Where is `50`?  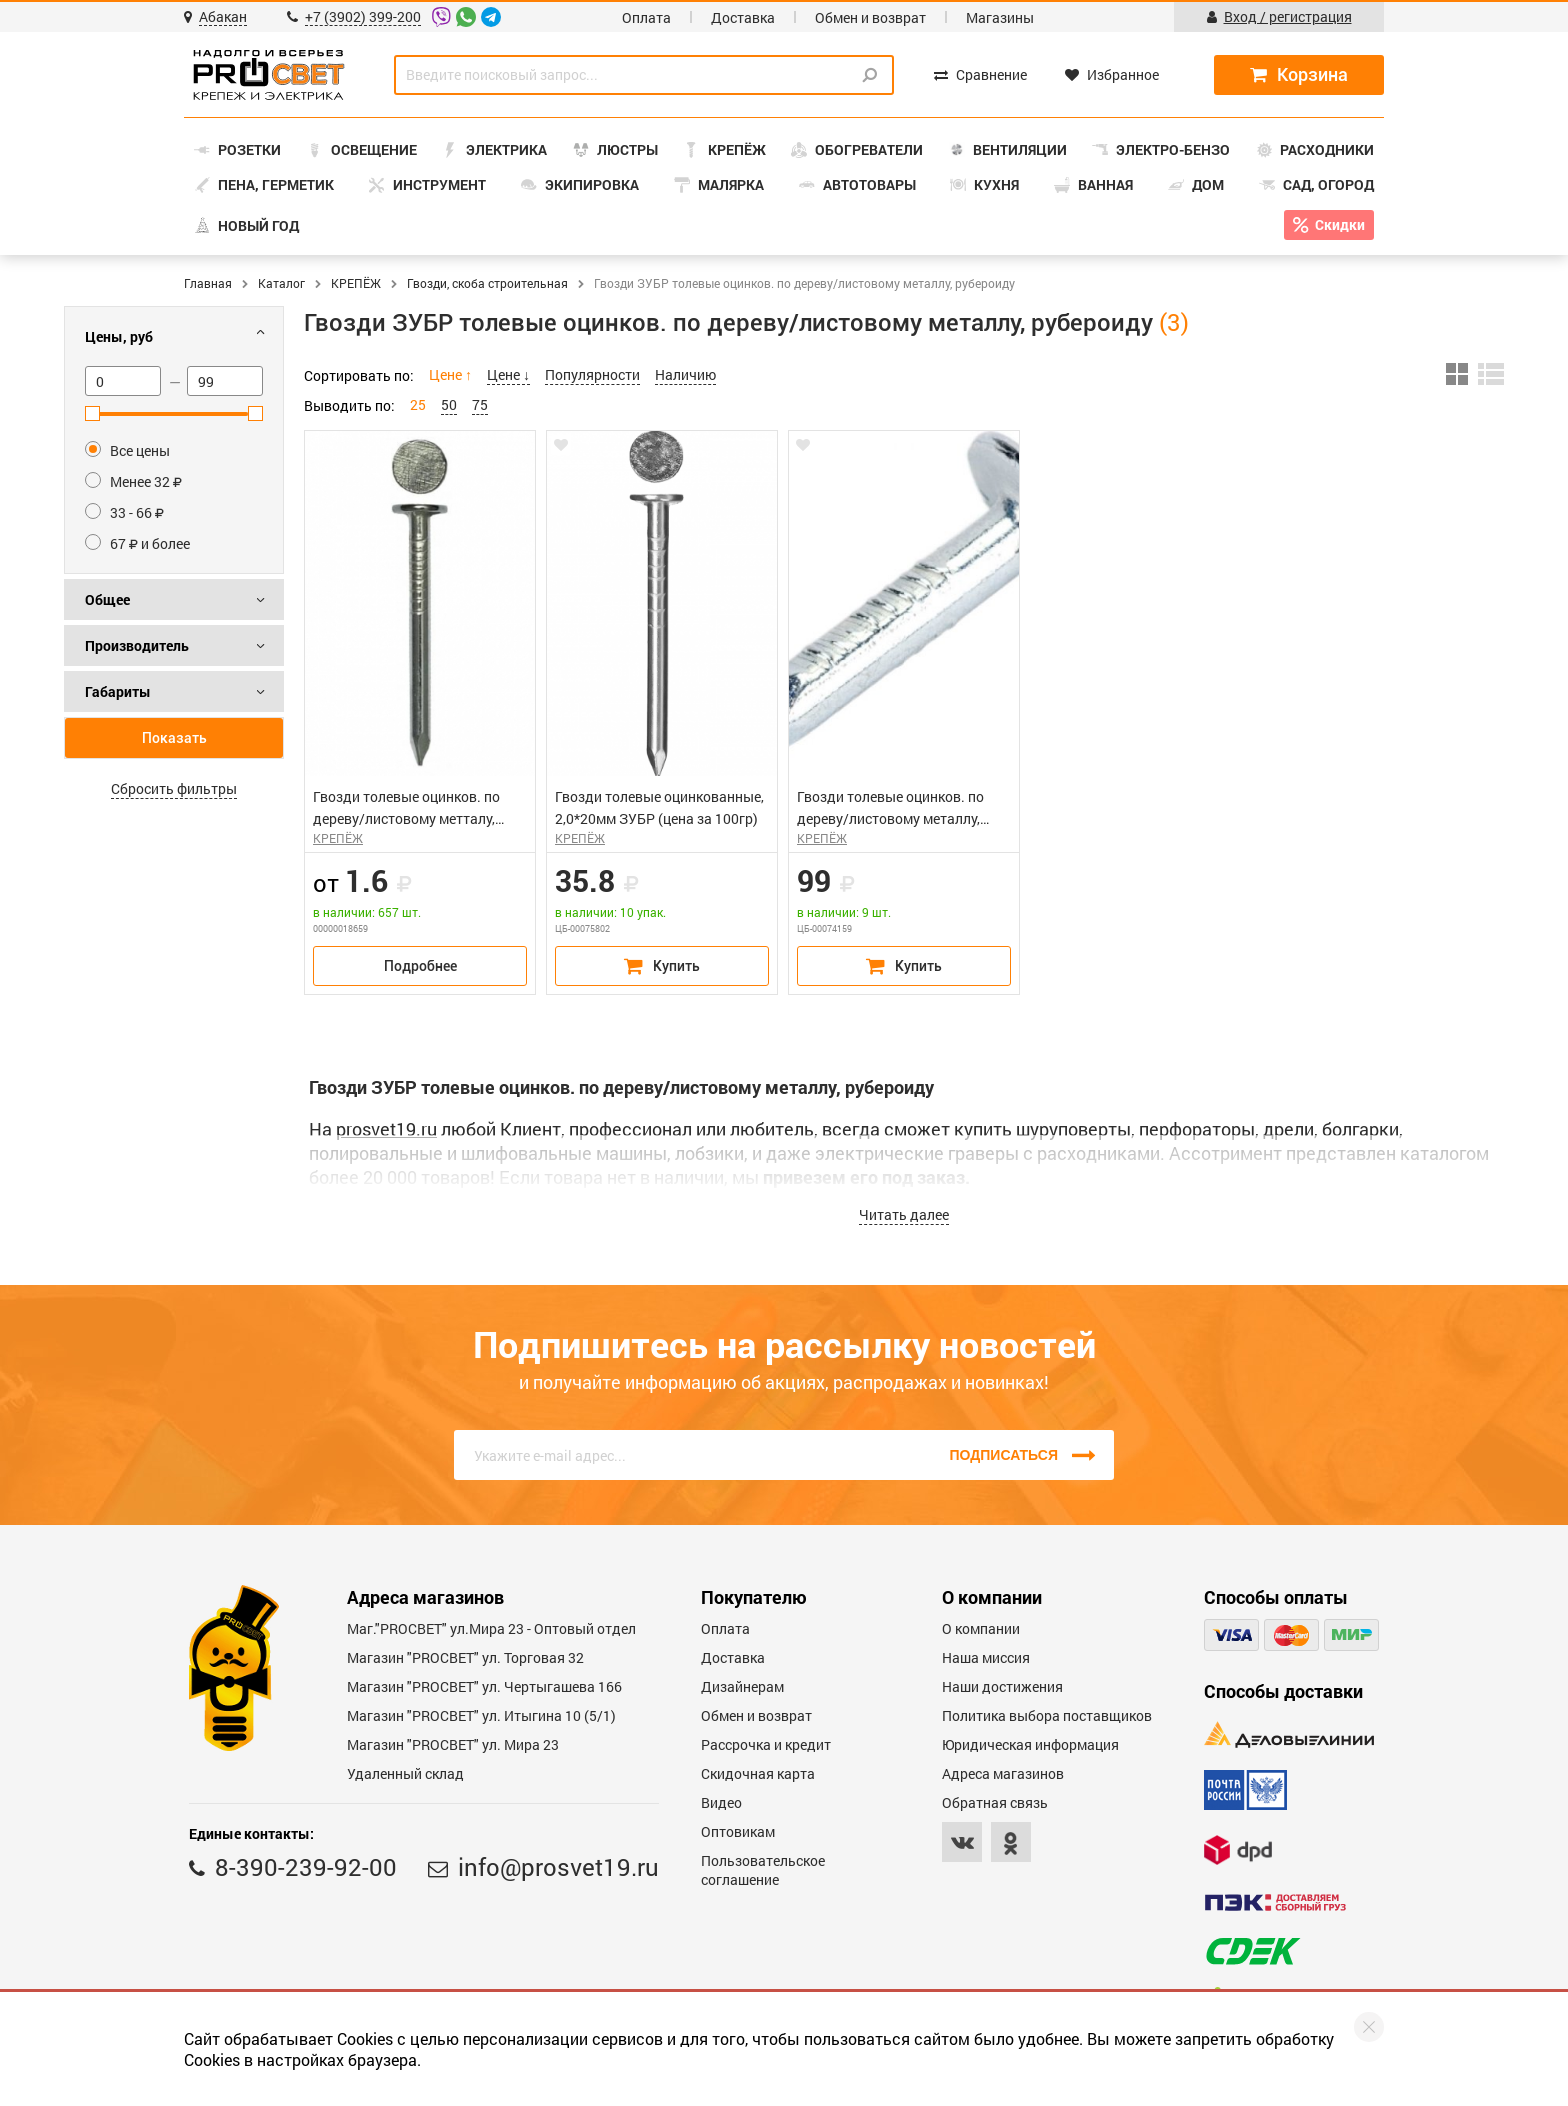 50 is located at coordinates (449, 404).